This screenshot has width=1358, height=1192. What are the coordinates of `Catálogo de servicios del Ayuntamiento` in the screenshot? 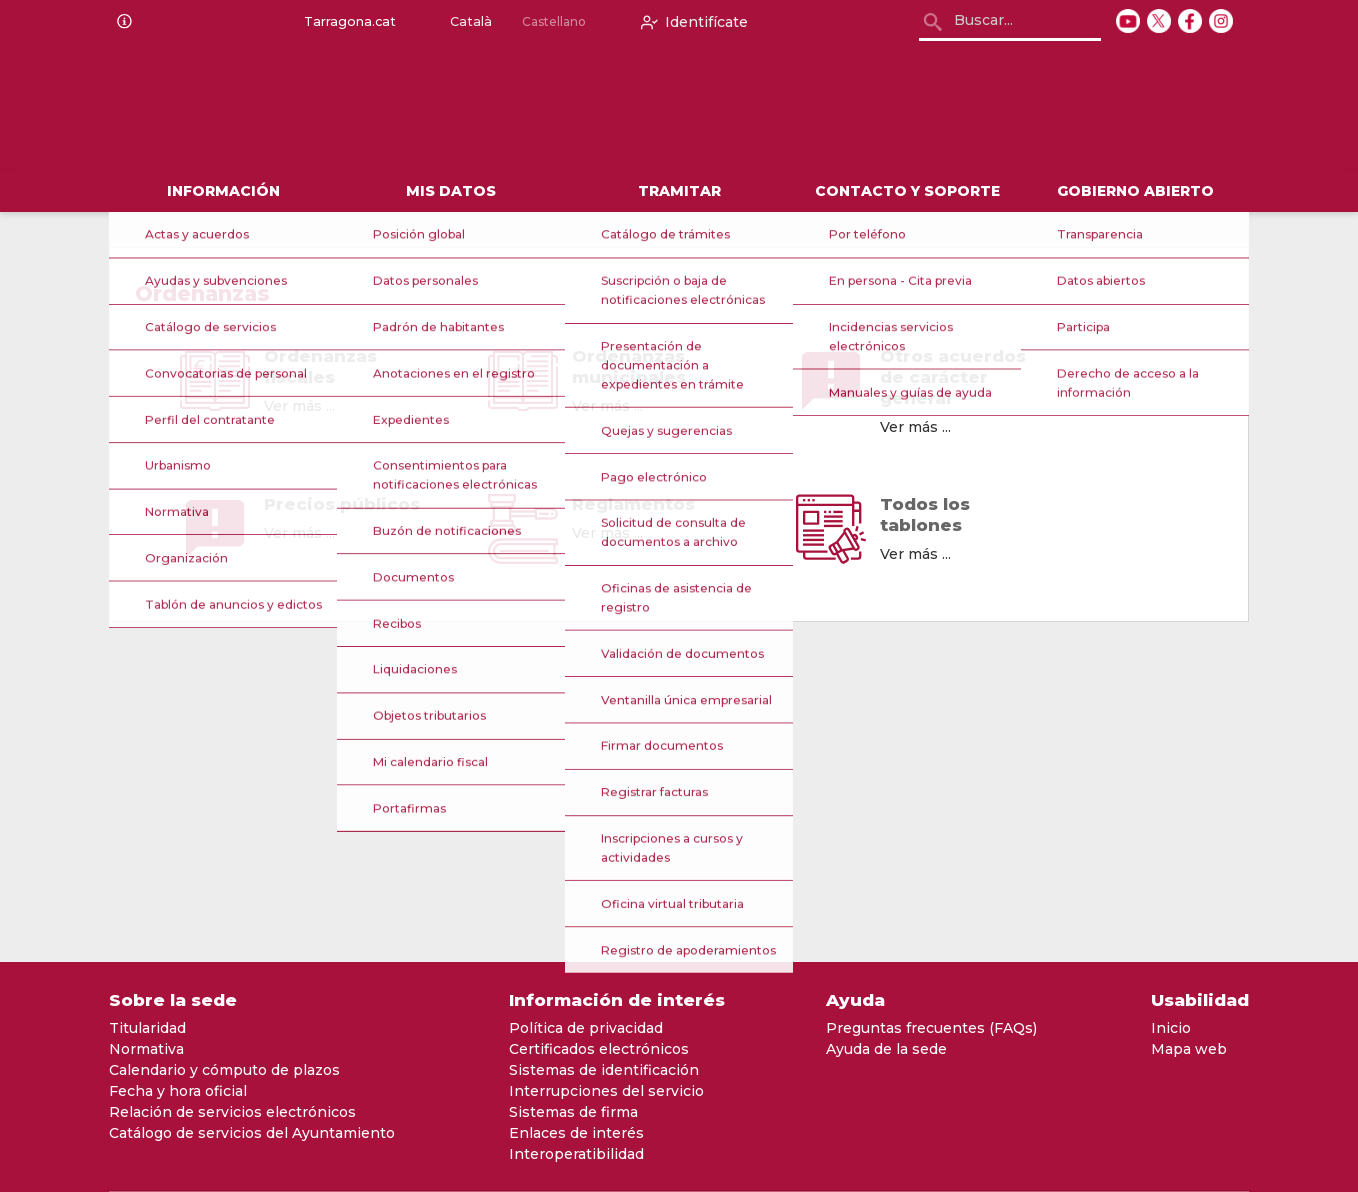 It's located at (252, 1133).